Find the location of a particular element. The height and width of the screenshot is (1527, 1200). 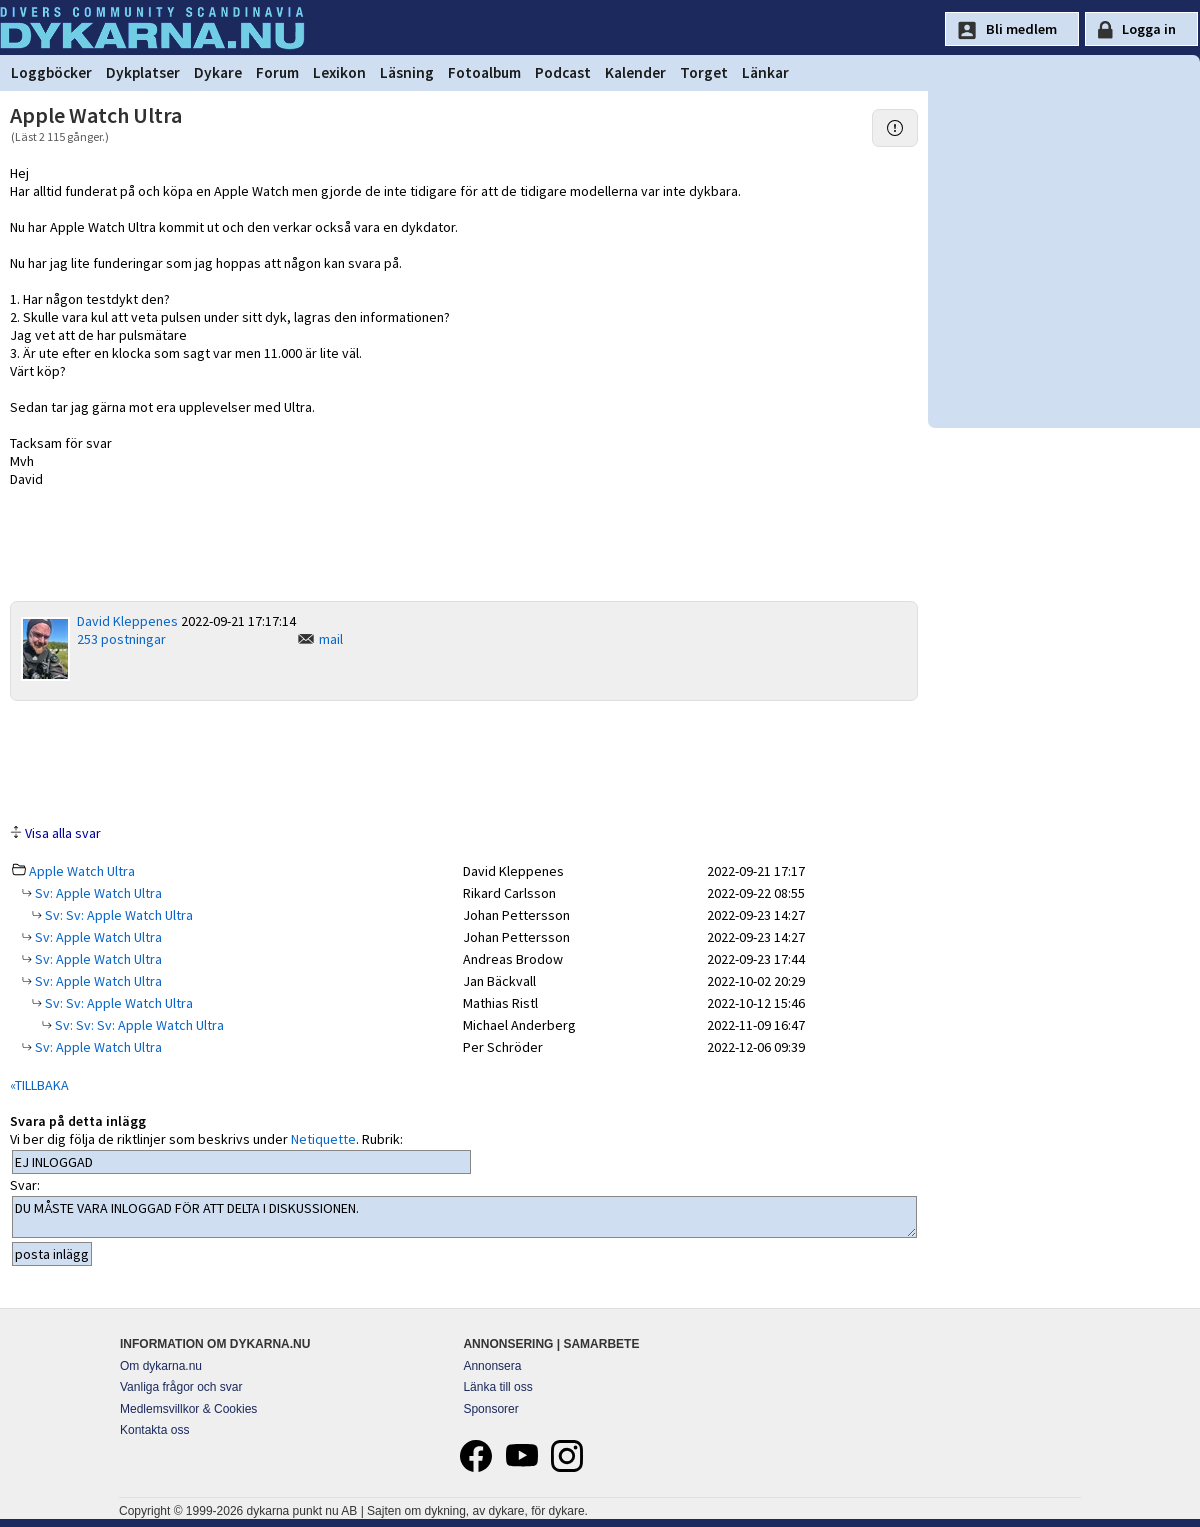

Sv: Sv: Sv: Apple Watch Ultra is located at coordinates (138, 1025).